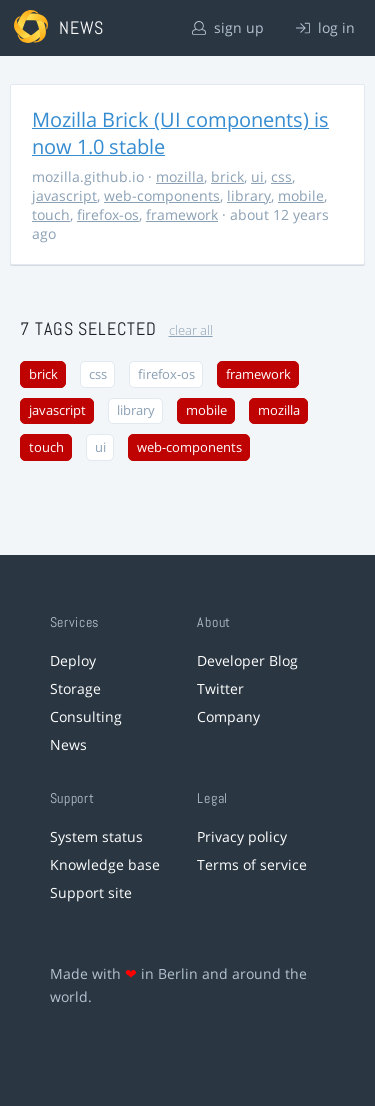 The width and height of the screenshot is (375, 1106). Describe the element at coordinates (228, 27) in the screenshot. I see `sign up` at that location.